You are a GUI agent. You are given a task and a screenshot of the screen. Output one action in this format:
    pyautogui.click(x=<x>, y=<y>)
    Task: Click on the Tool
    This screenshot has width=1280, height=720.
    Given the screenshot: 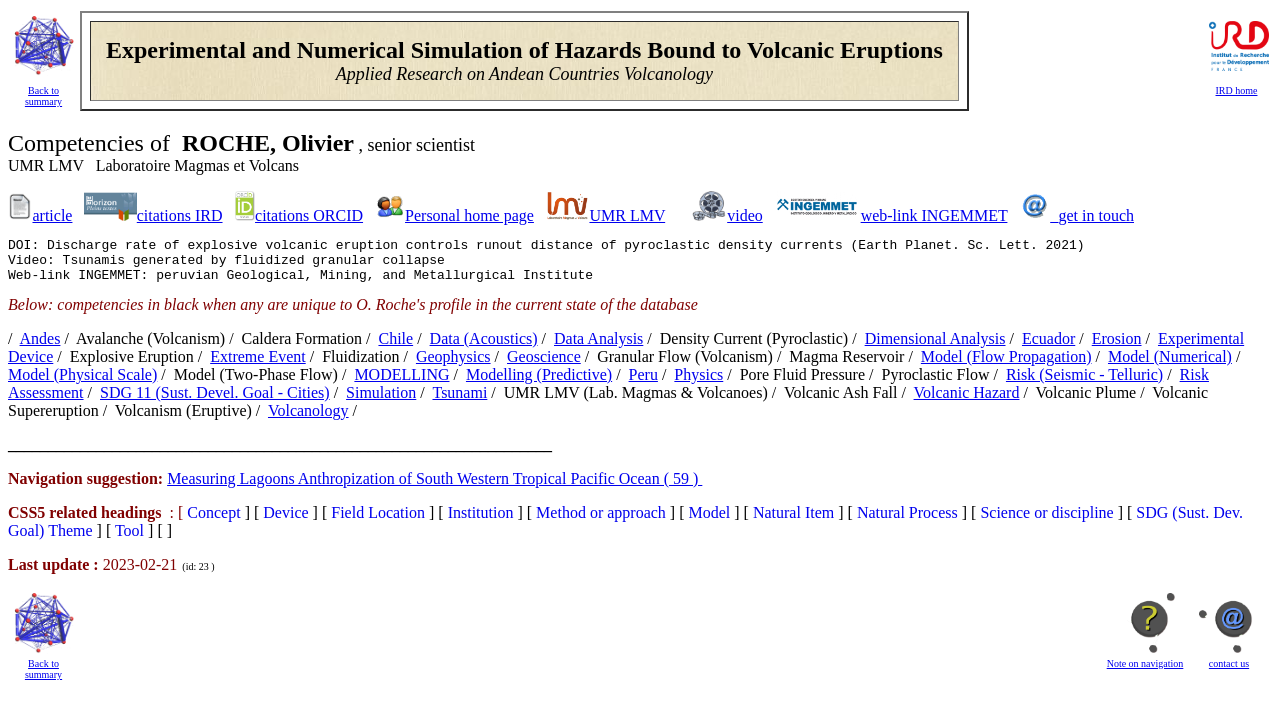 What is the action you would take?
    pyautogui.click(x=129, y=539)
    